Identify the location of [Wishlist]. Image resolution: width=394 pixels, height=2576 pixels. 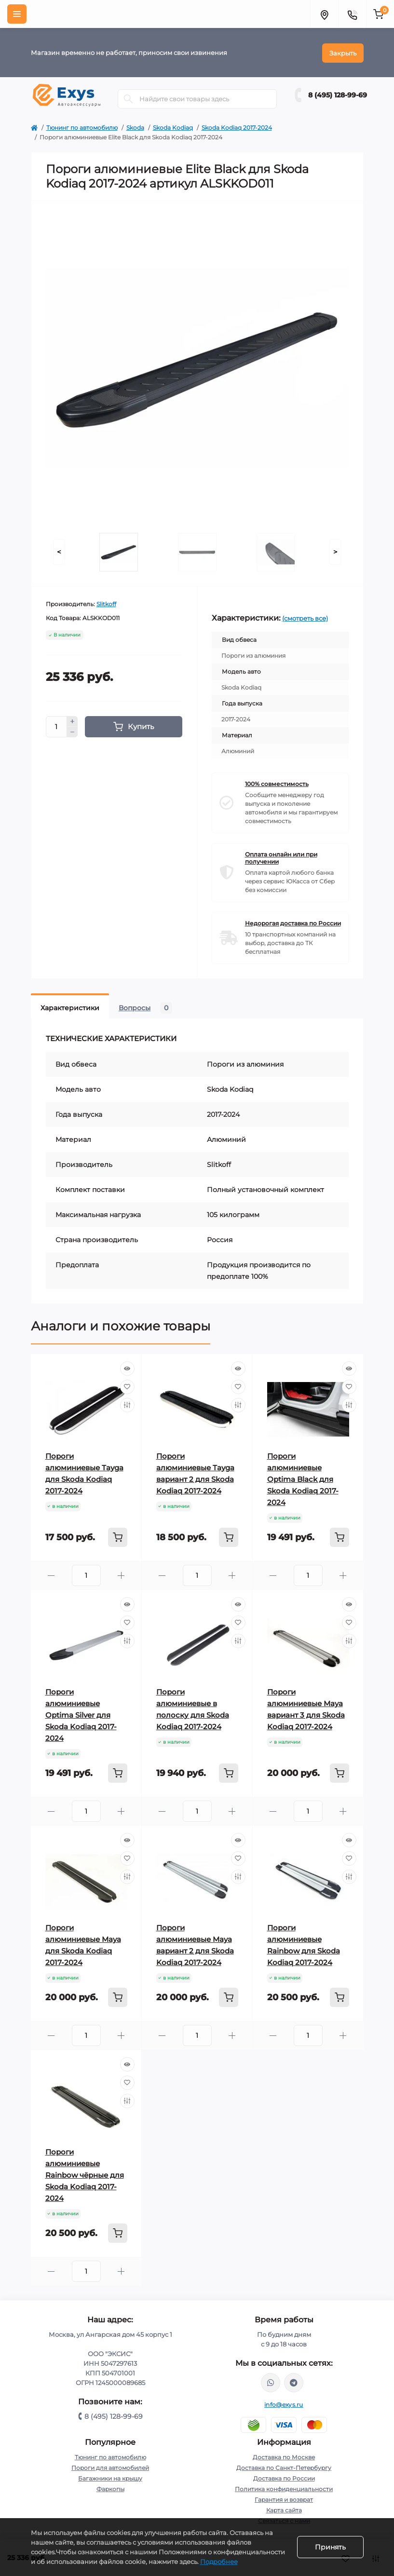
(127, 1386).